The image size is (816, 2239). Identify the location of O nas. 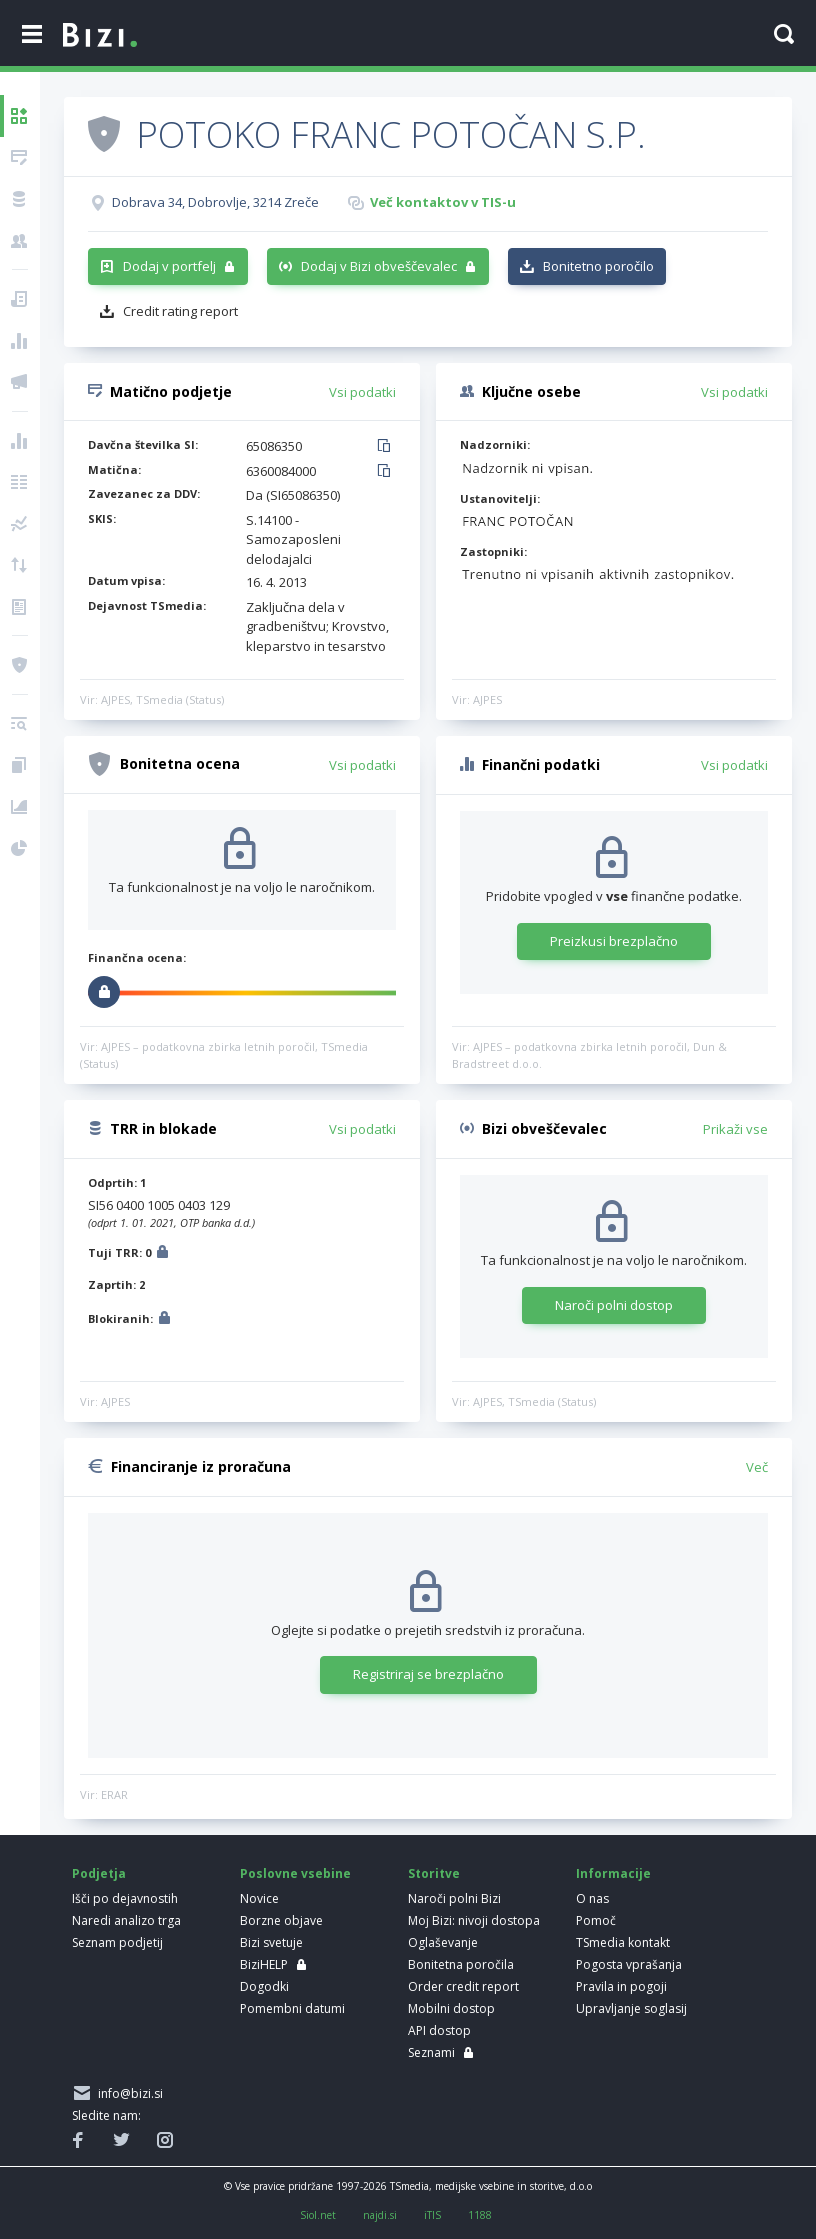
(592, 1898).